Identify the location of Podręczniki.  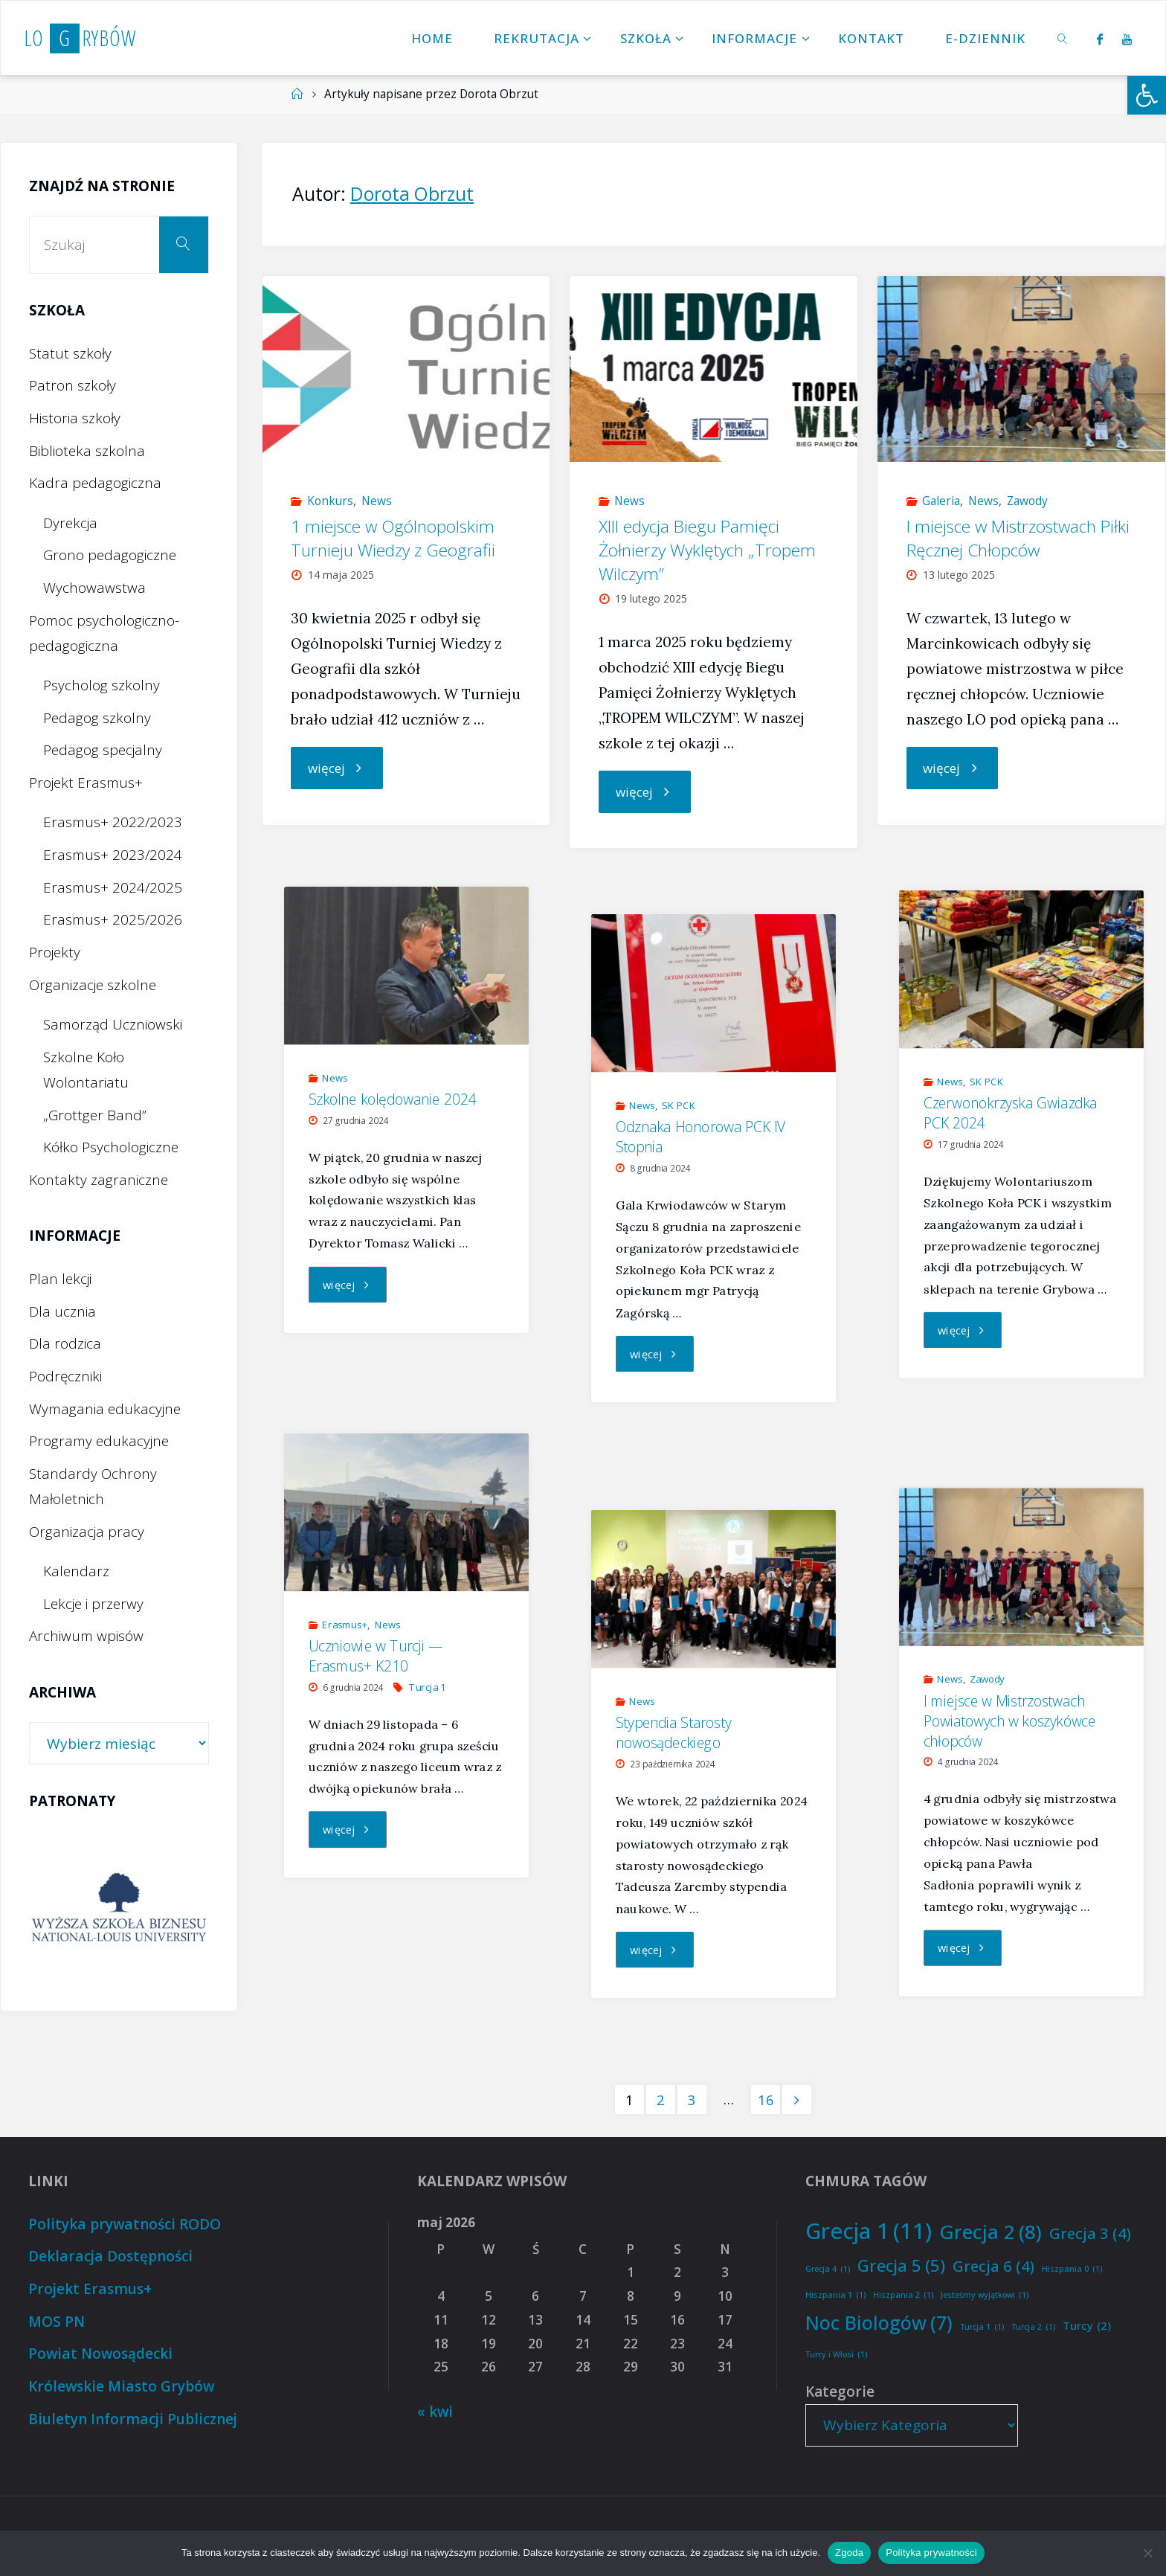
(65, 1376).